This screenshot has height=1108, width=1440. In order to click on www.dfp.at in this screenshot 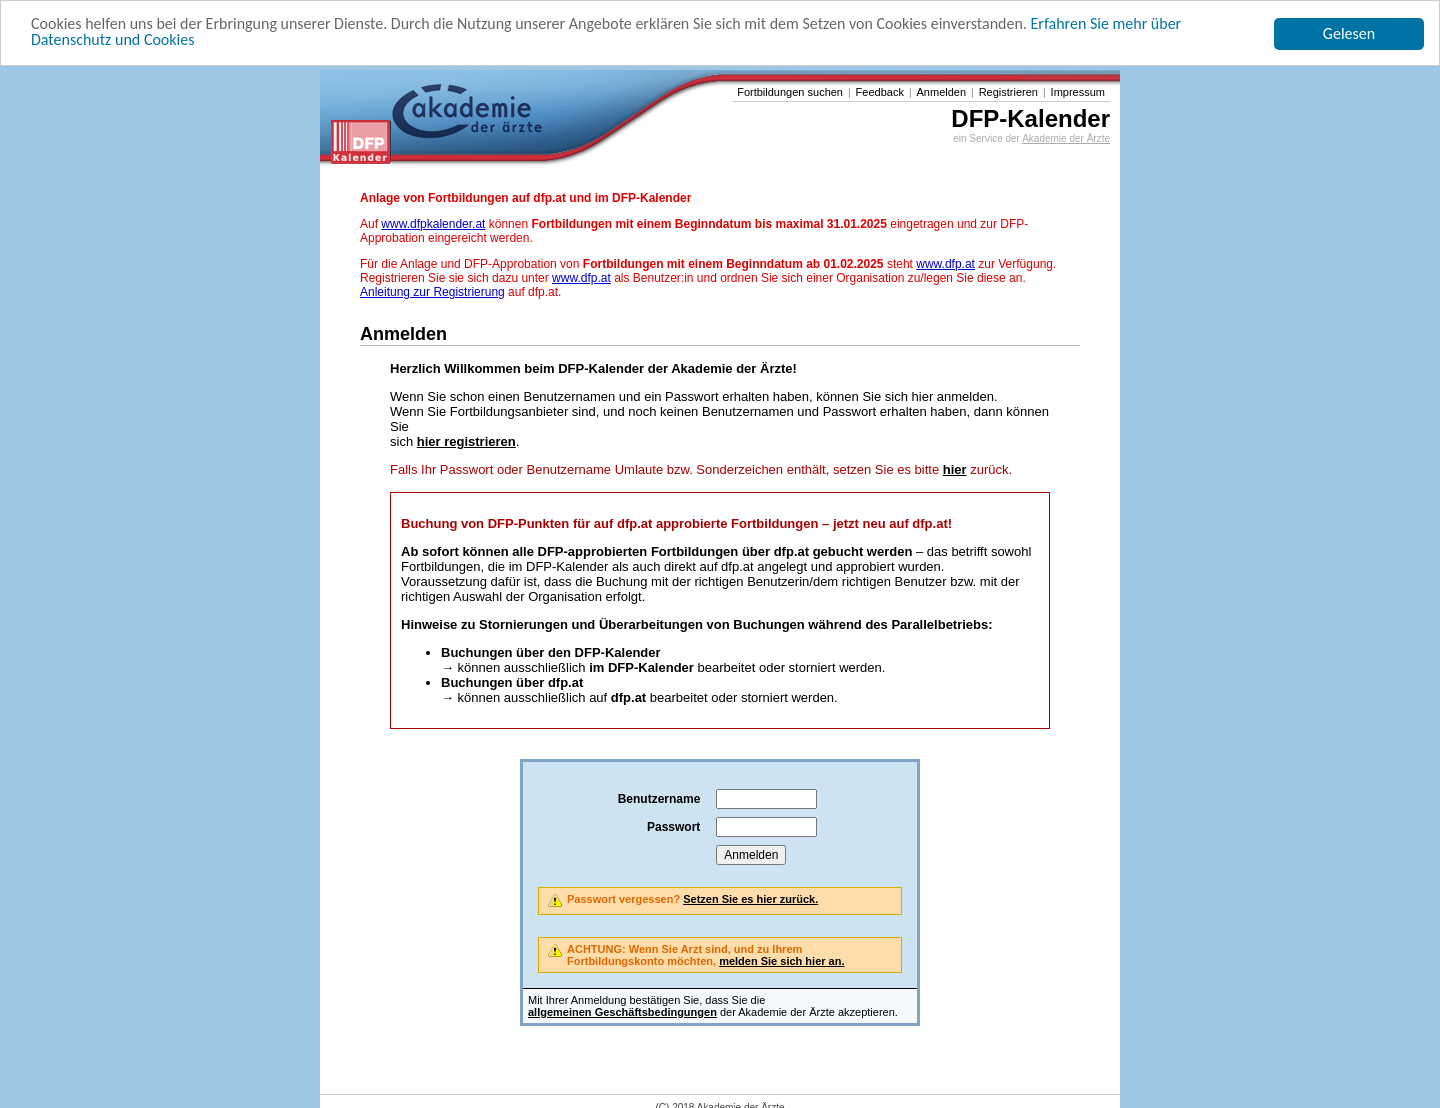, I will do `click(945, 264)`.